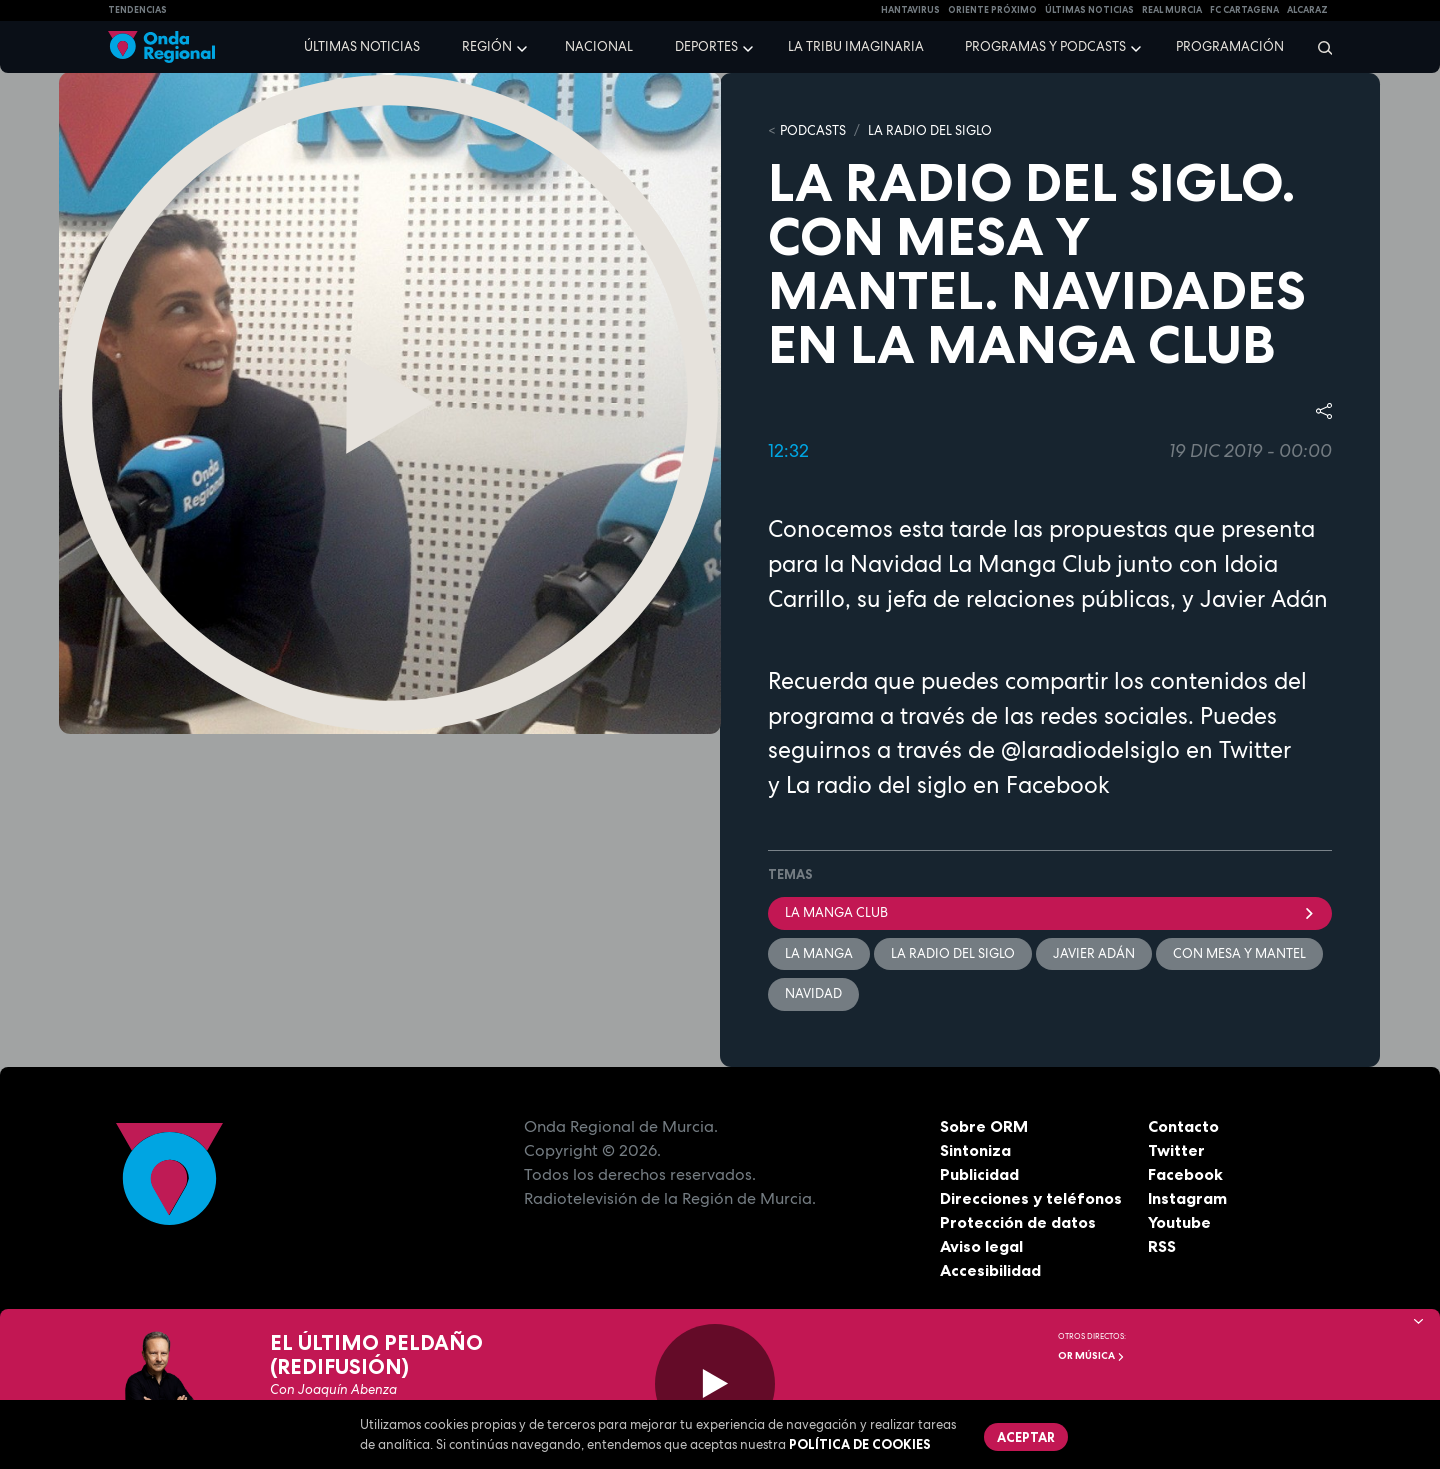  What do you see at coordinates (1162, 1246) in the screenshot?
I see `RSS` at bounding box center [1162, 1246].